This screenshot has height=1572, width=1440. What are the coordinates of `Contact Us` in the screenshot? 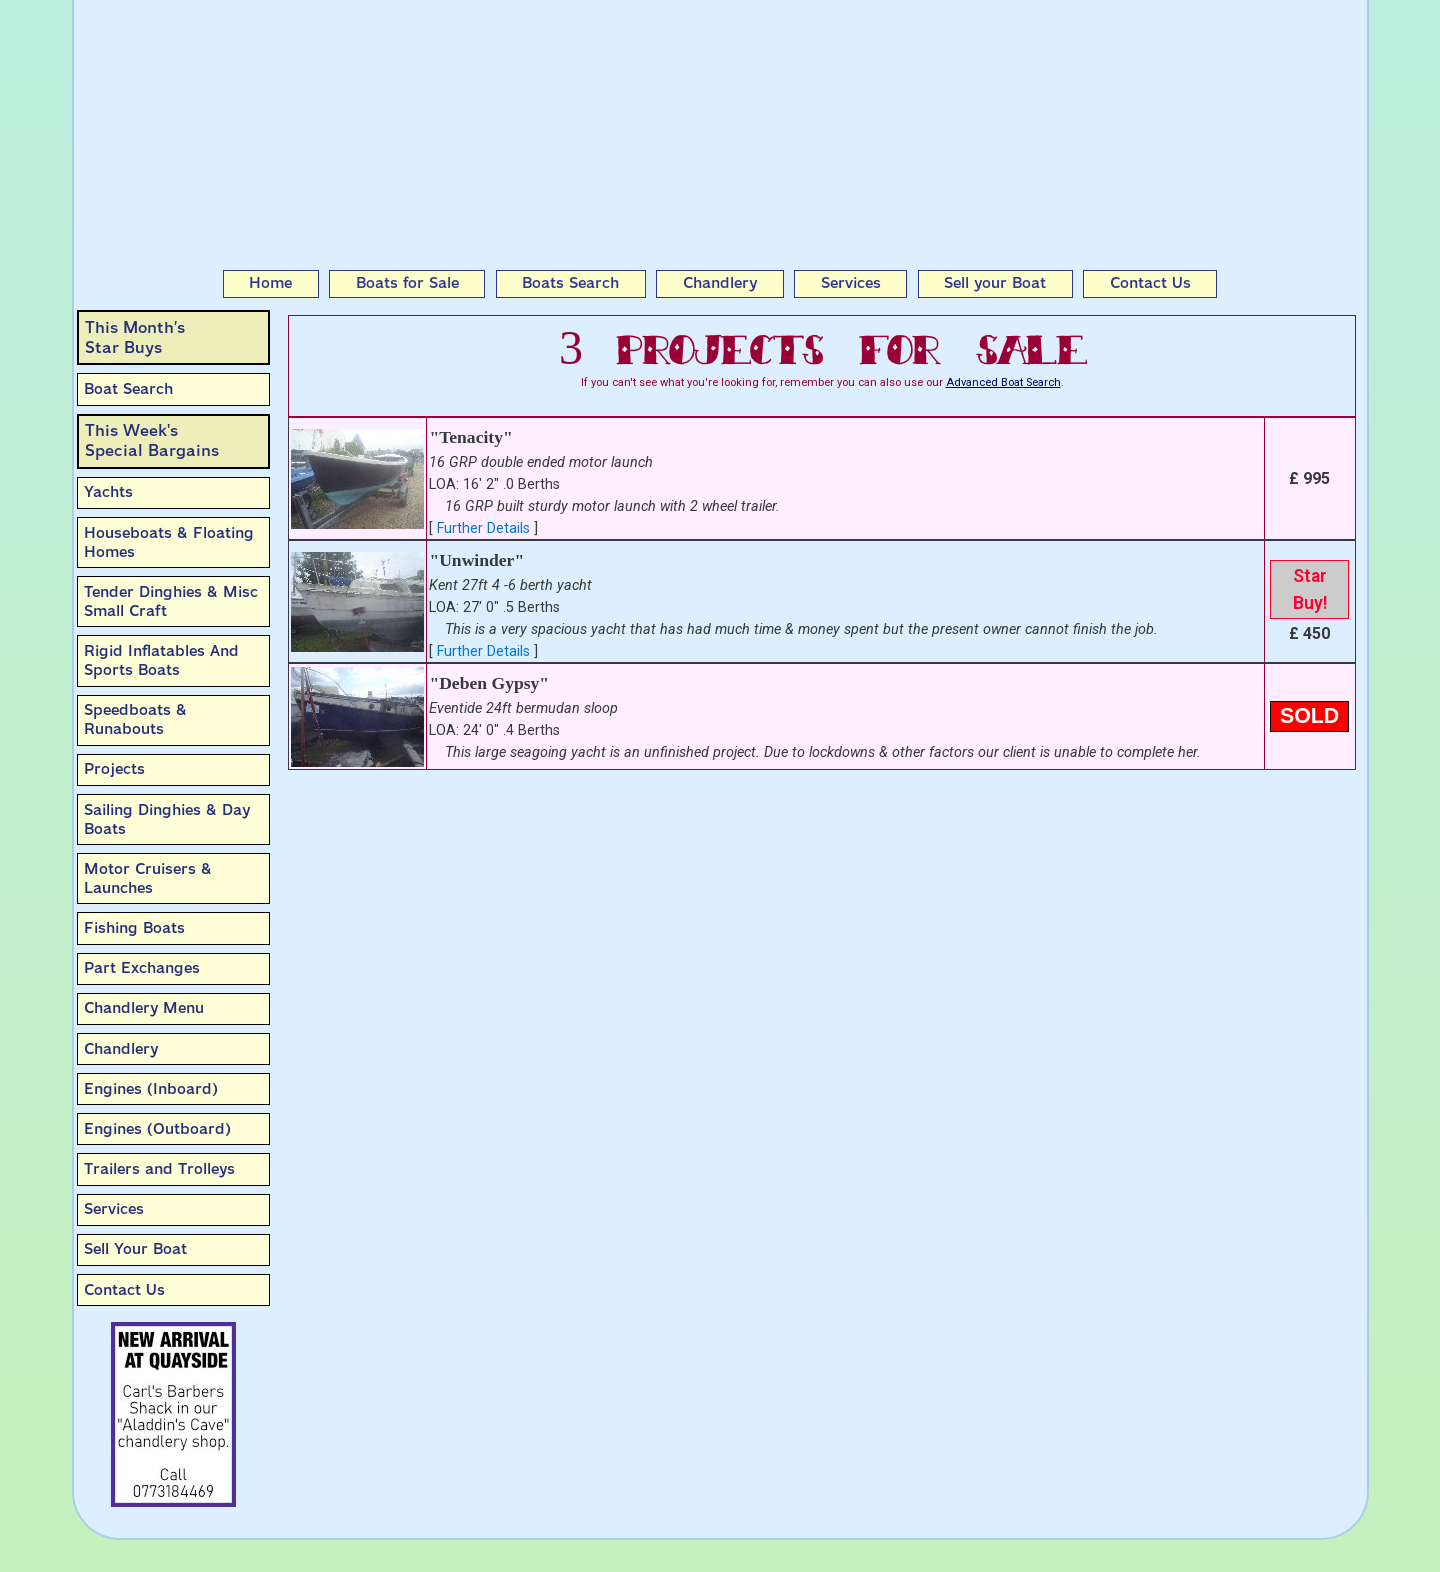 It's located at (1150, 283).